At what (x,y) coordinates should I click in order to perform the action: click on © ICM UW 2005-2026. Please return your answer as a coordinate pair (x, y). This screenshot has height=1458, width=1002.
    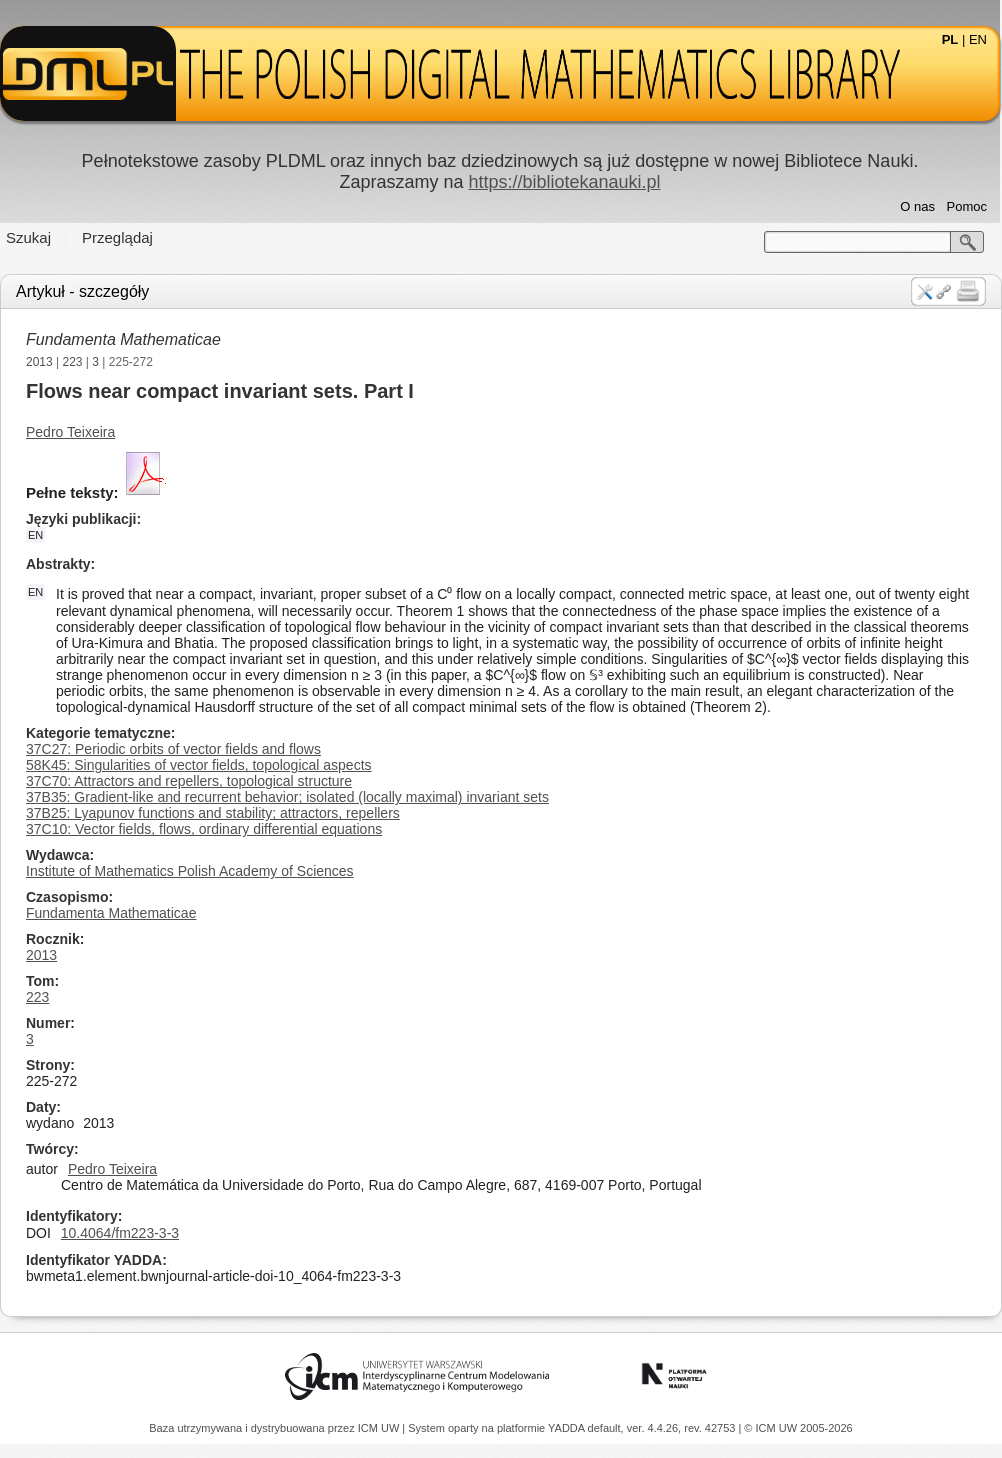
    Looking at the image, I should click on (798, 1428).